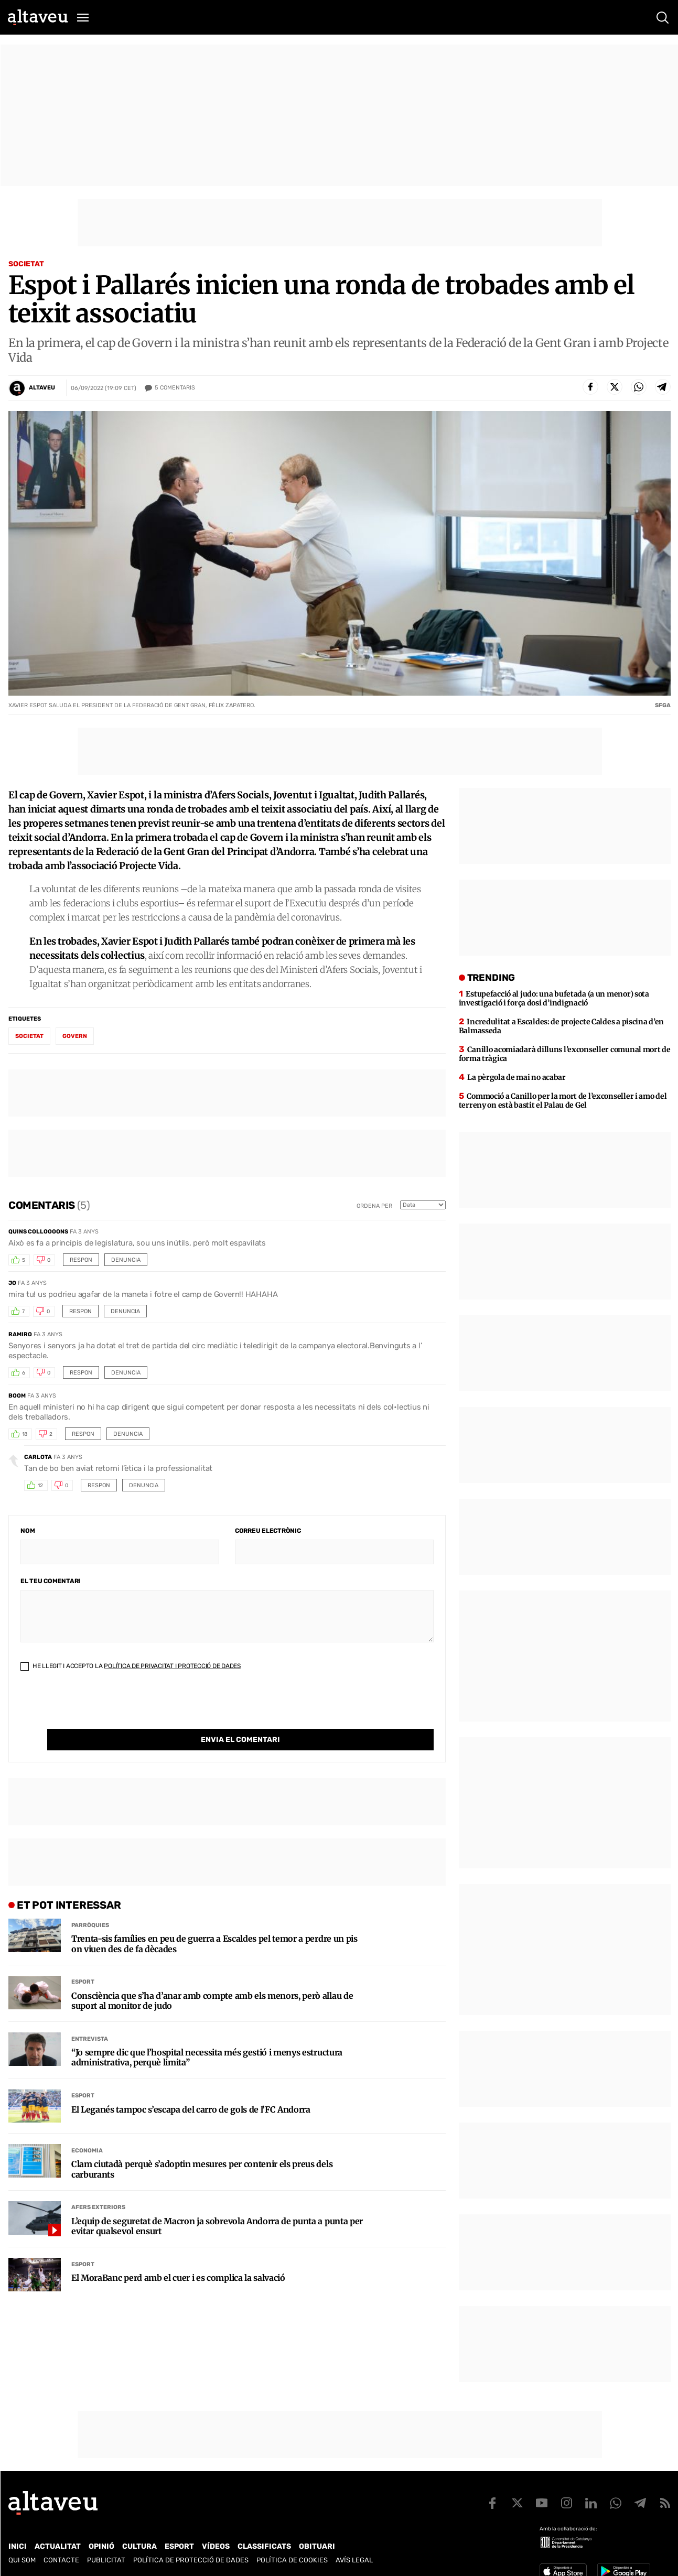 The height and width of the screenshot is (2576, 678). I want to click on Classificats, so click(264, 2546).